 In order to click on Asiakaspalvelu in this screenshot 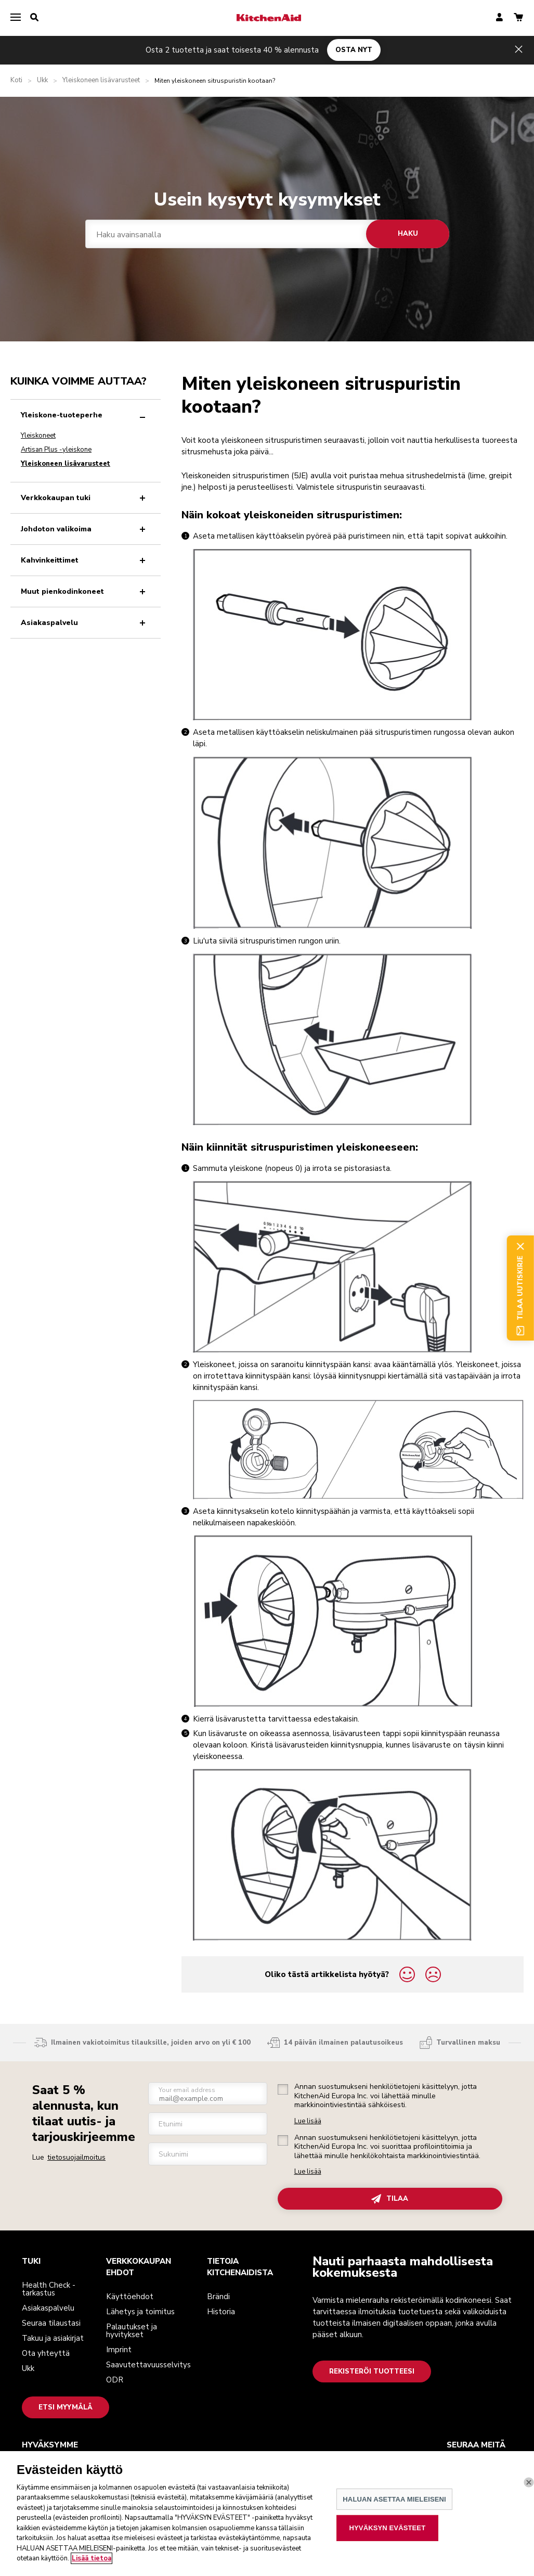, I will do `click(85, 623)`.